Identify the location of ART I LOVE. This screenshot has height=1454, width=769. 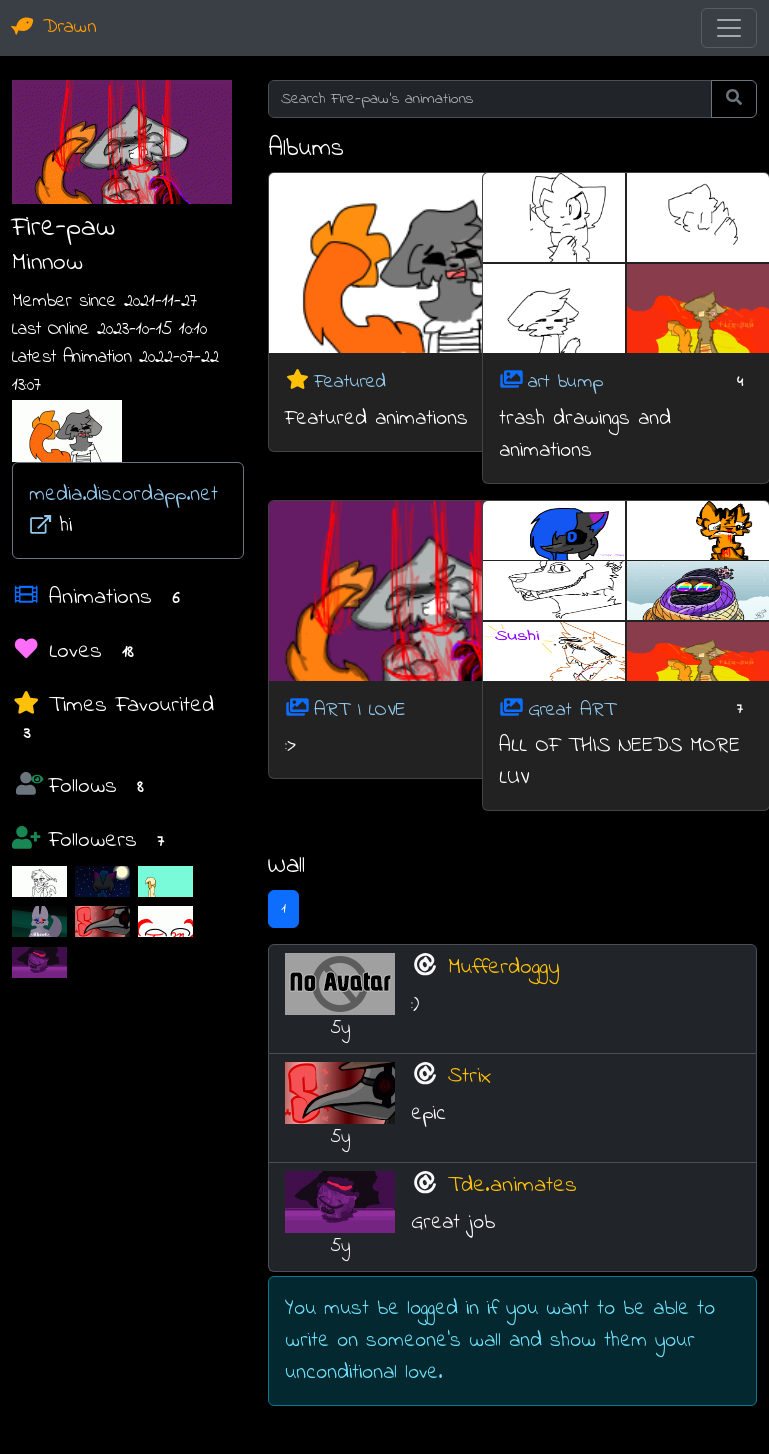
(360, 709).